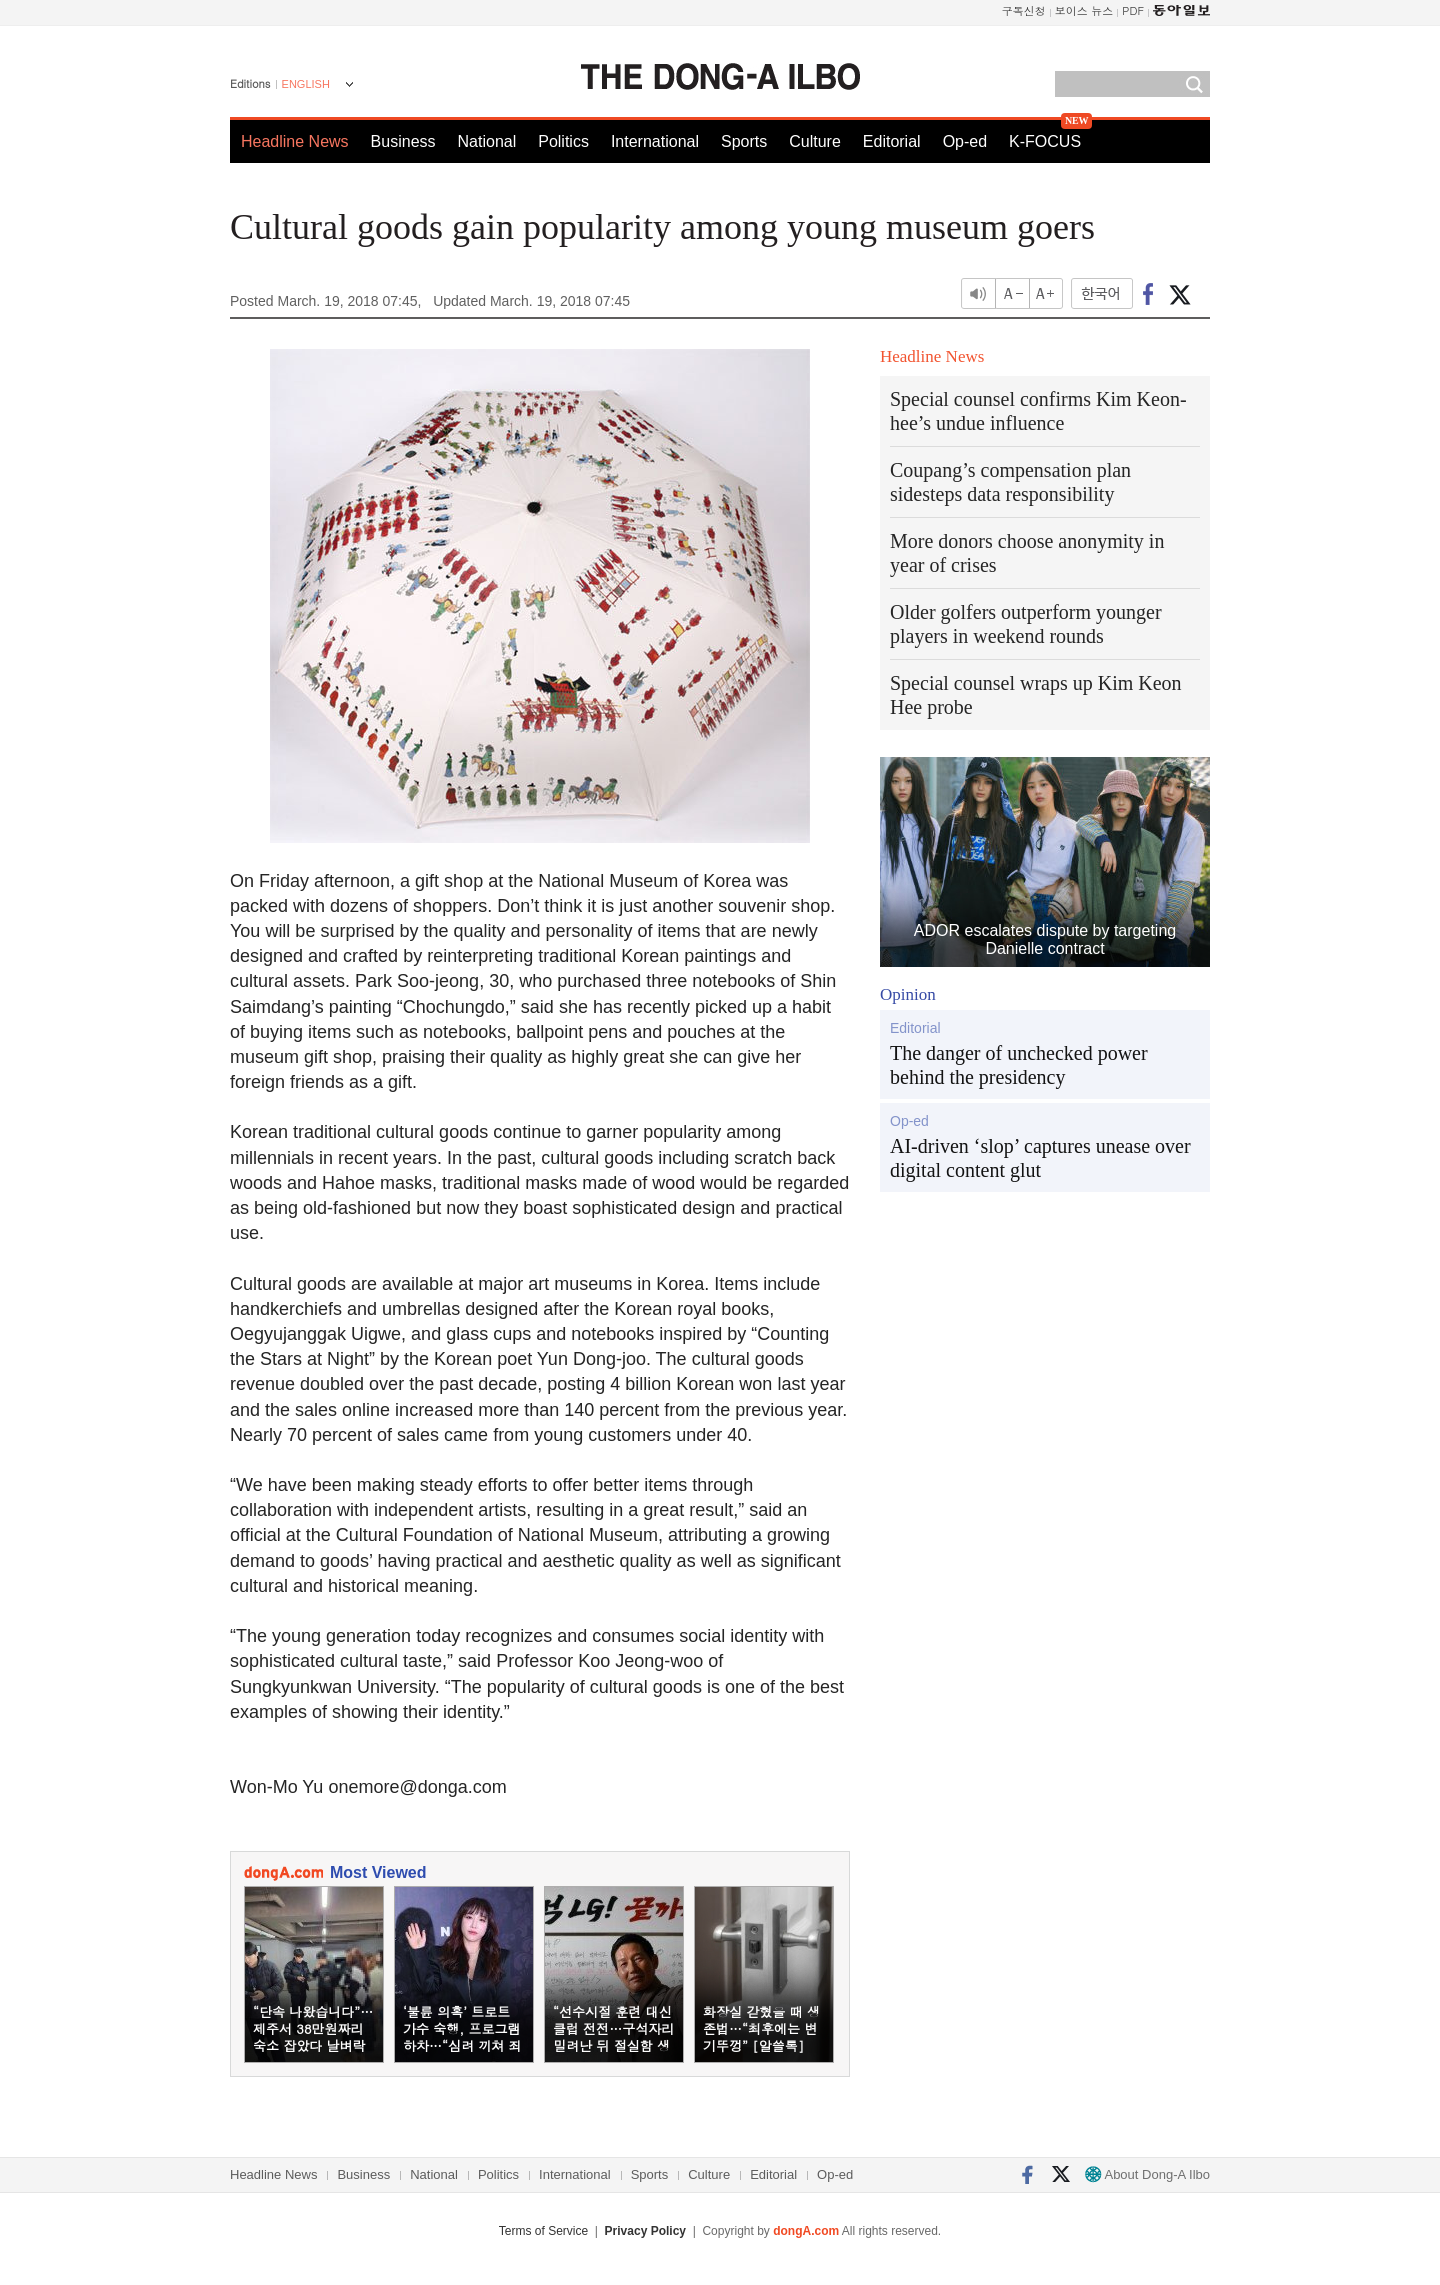 This screenshot has height=2285, width=1440. I want to click on Business, so click(403, 141).